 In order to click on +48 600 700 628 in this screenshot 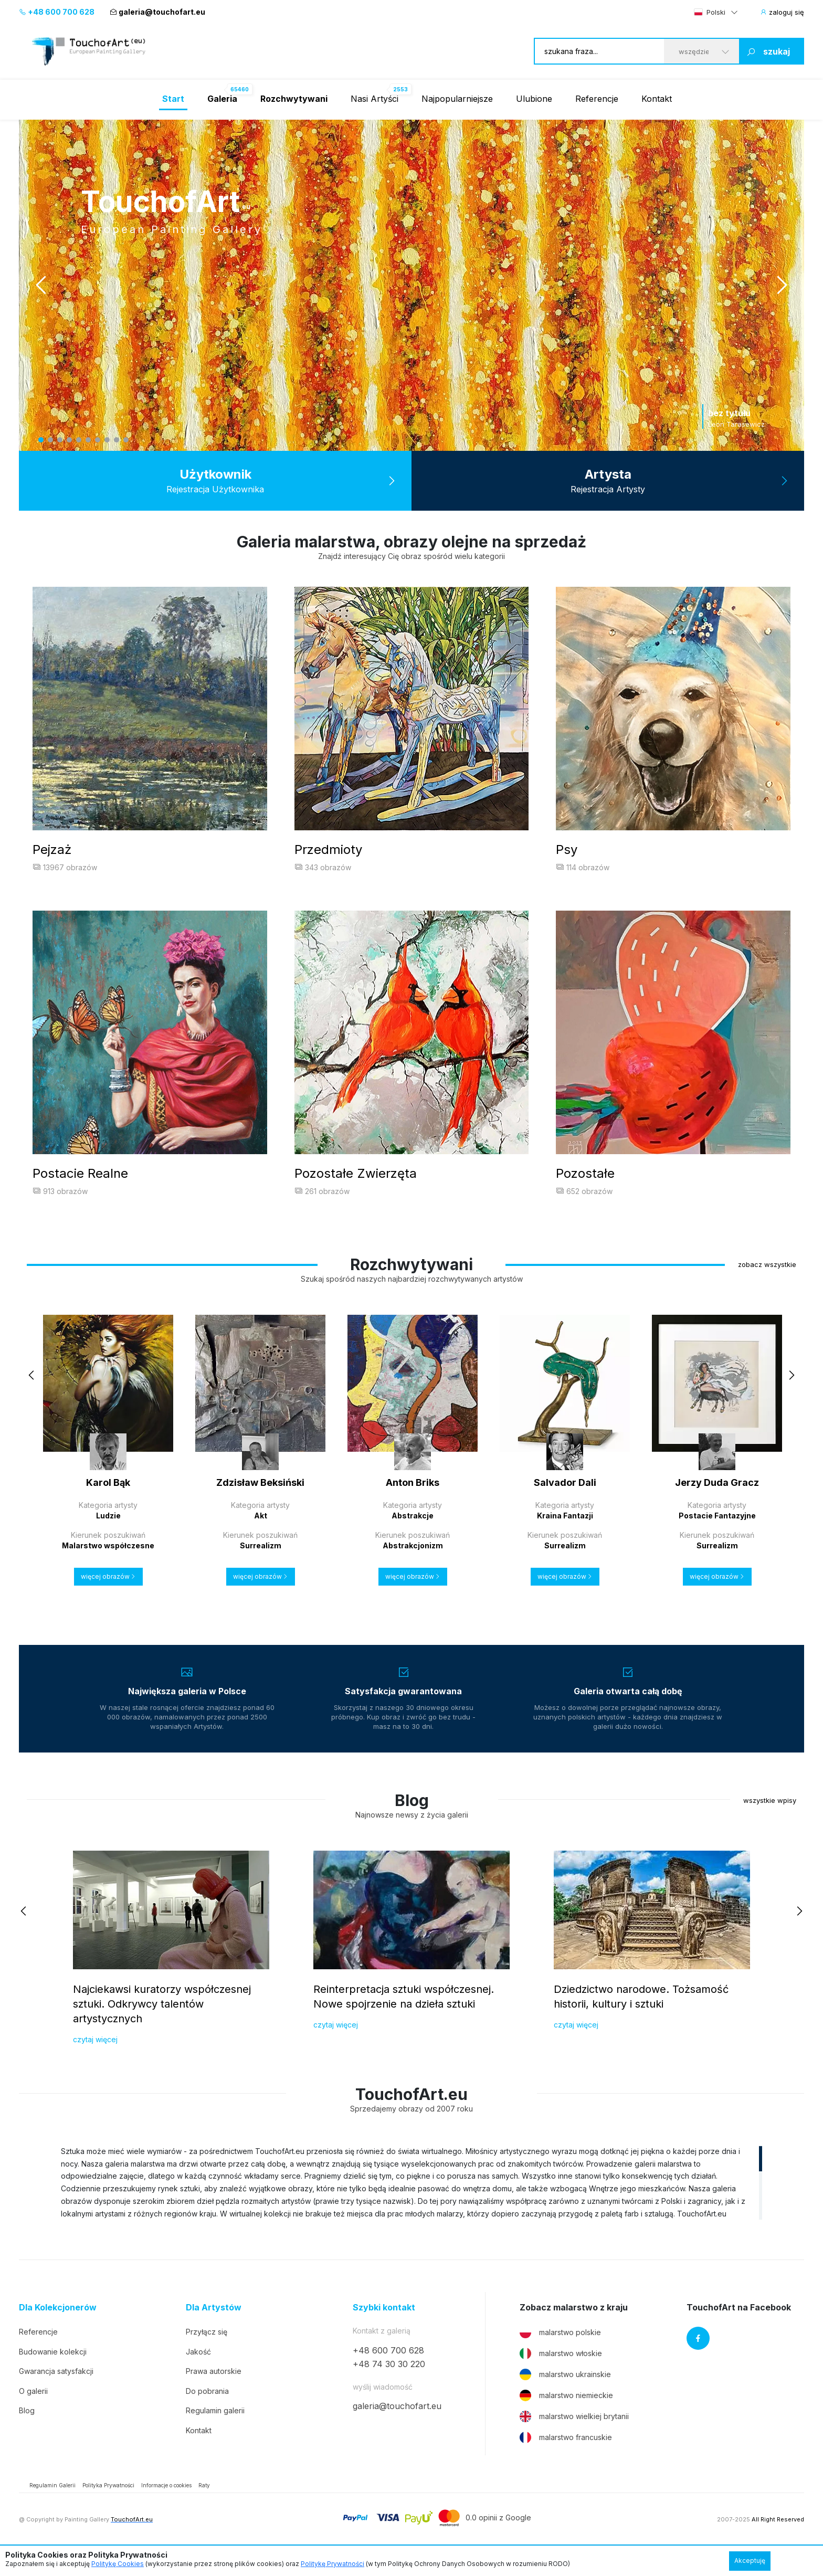, I will do `click(56, 11)`.